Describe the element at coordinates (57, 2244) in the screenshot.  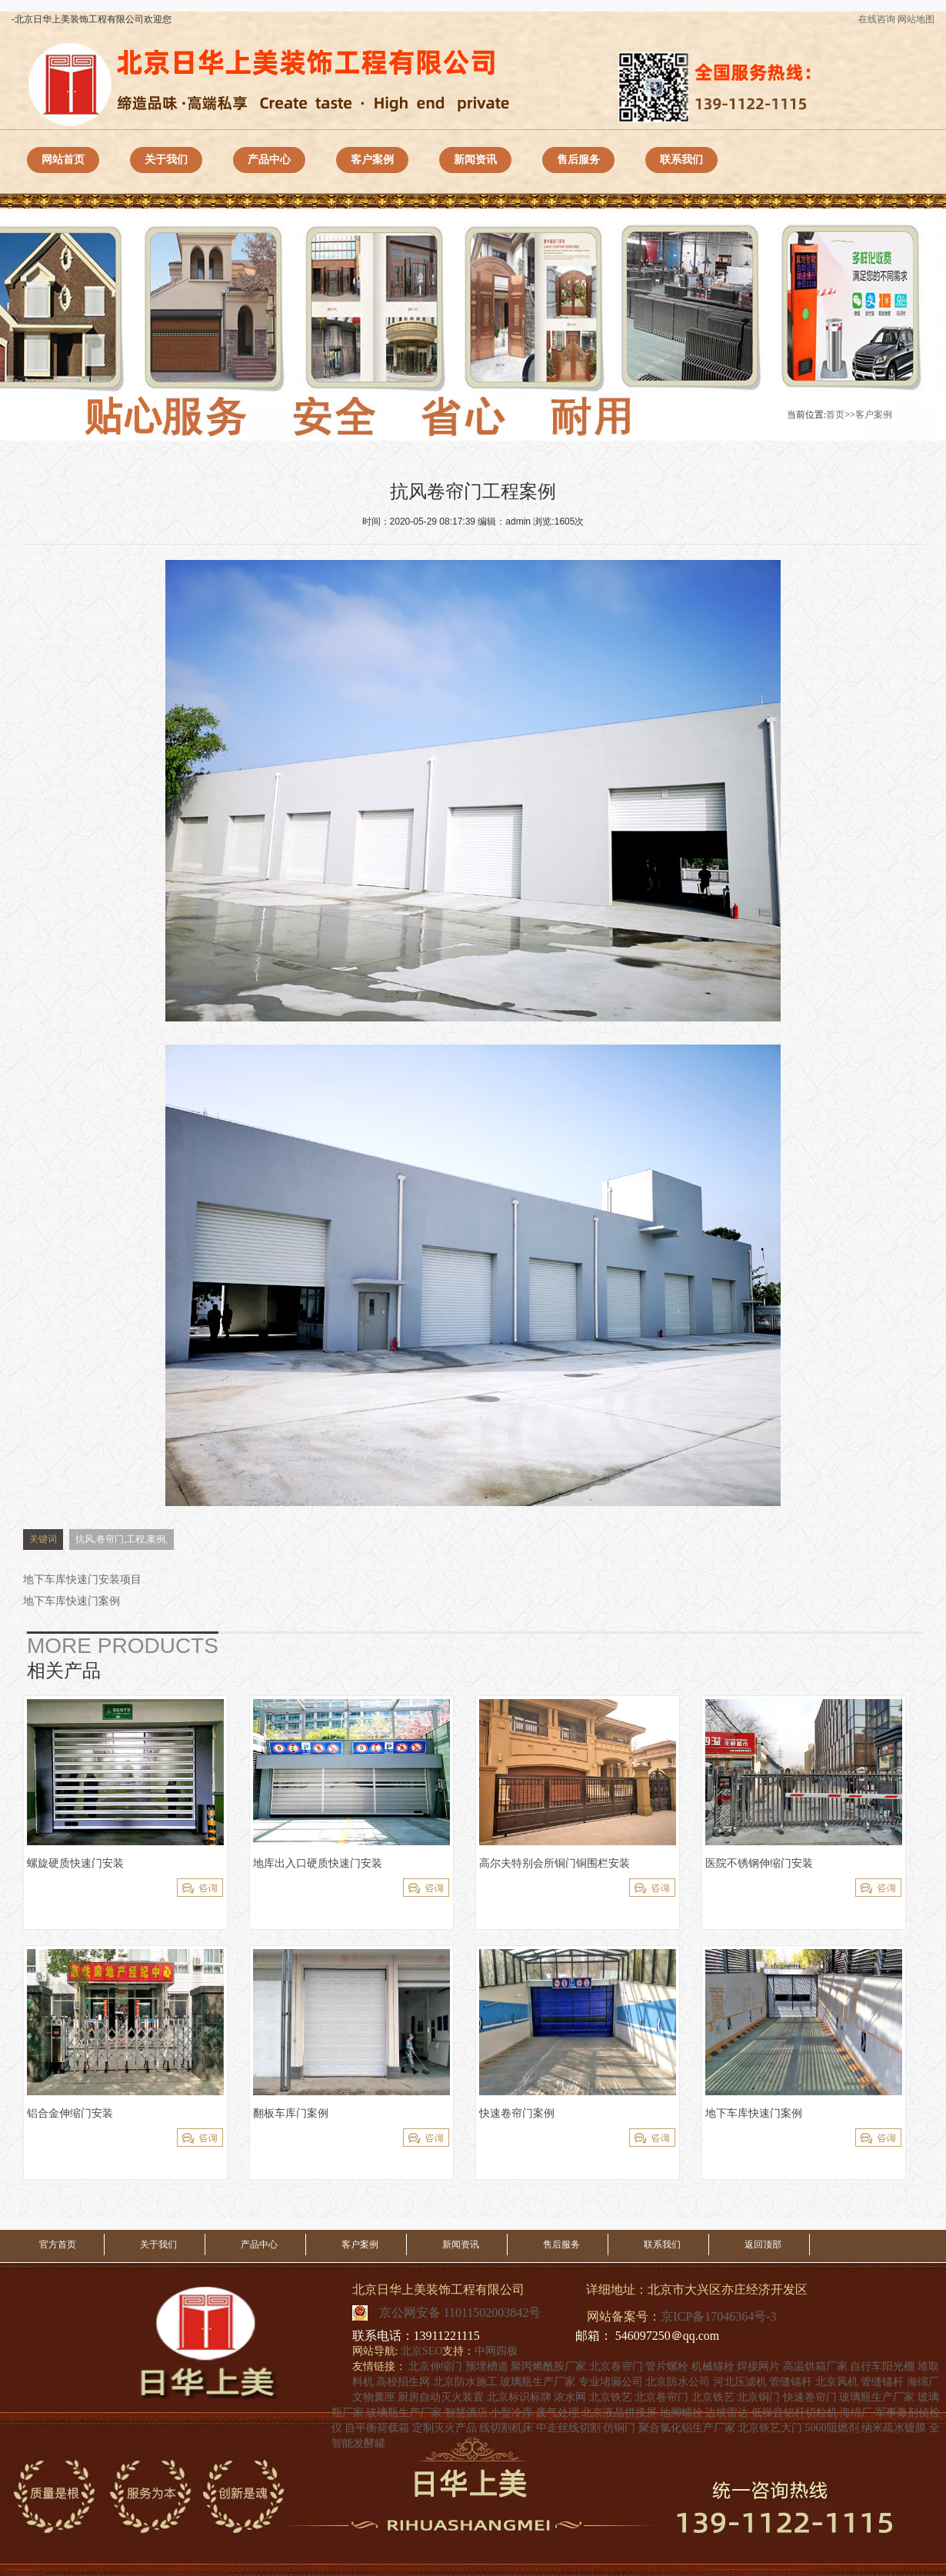
I see `官方首页` at that location.